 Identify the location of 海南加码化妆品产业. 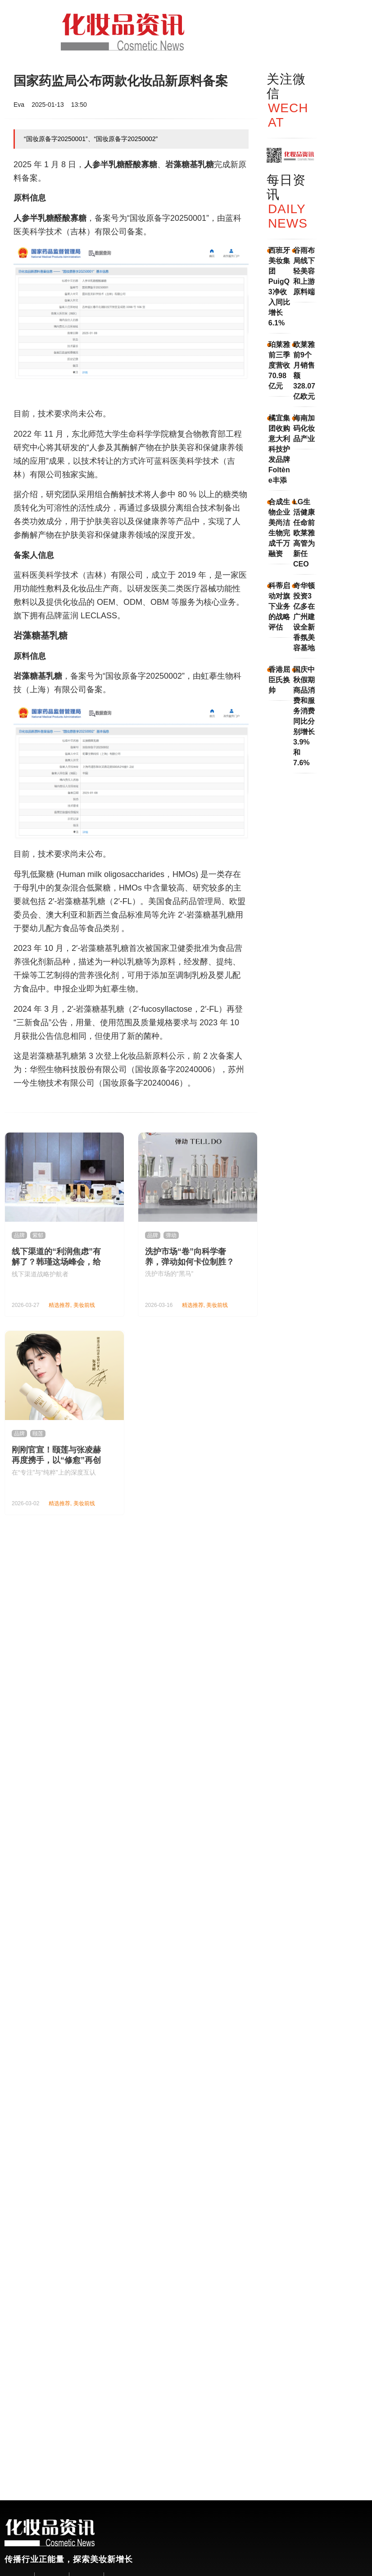
(304, 428).